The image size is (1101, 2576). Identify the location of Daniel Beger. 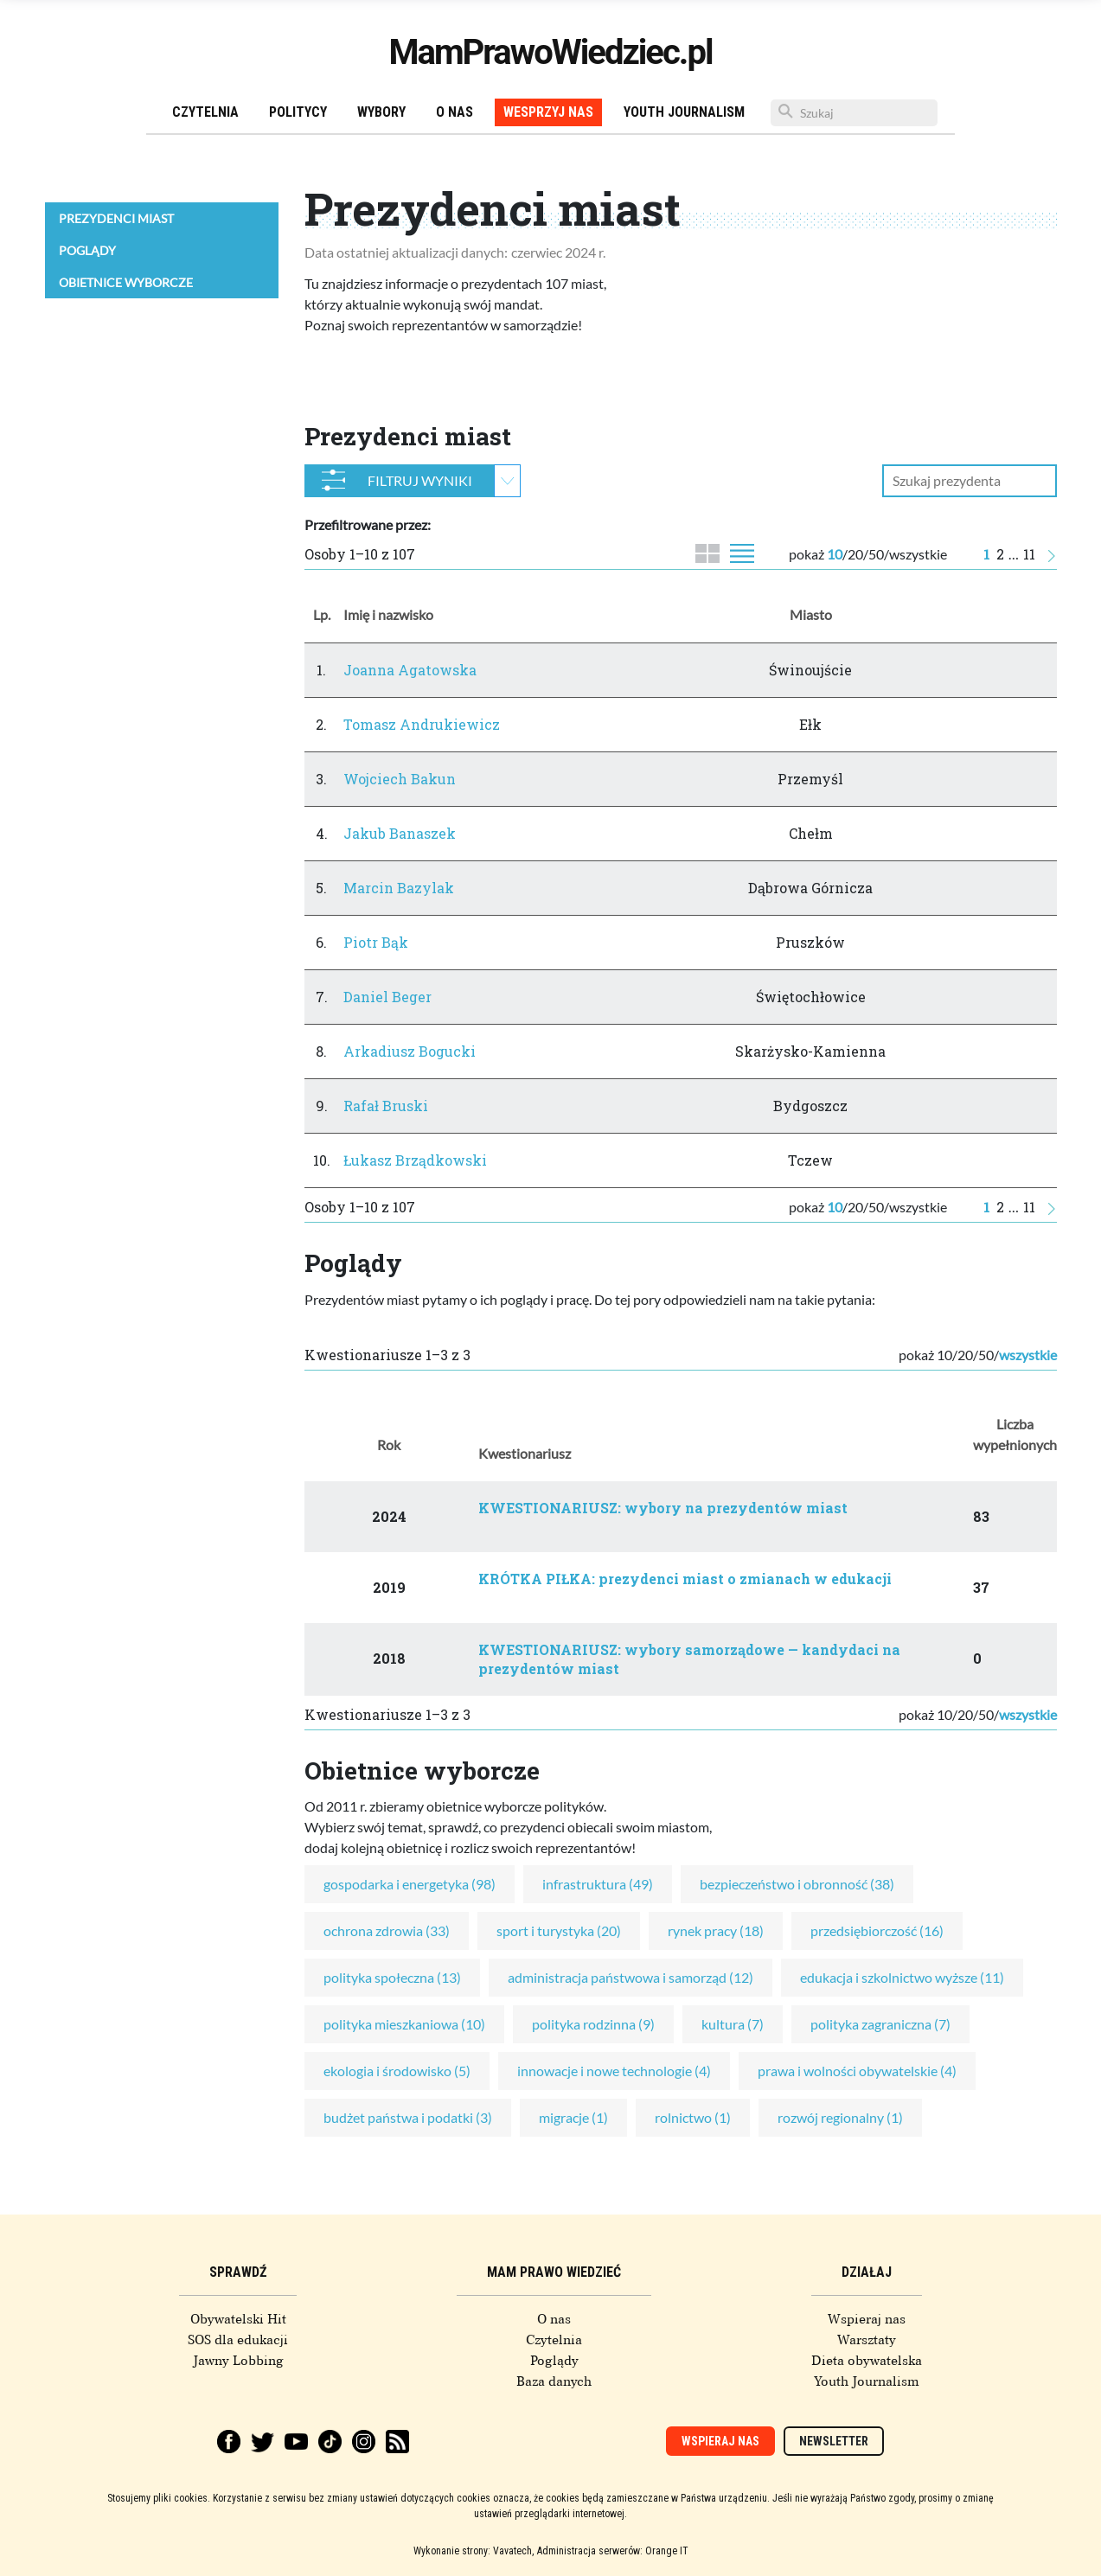
(387, 997).